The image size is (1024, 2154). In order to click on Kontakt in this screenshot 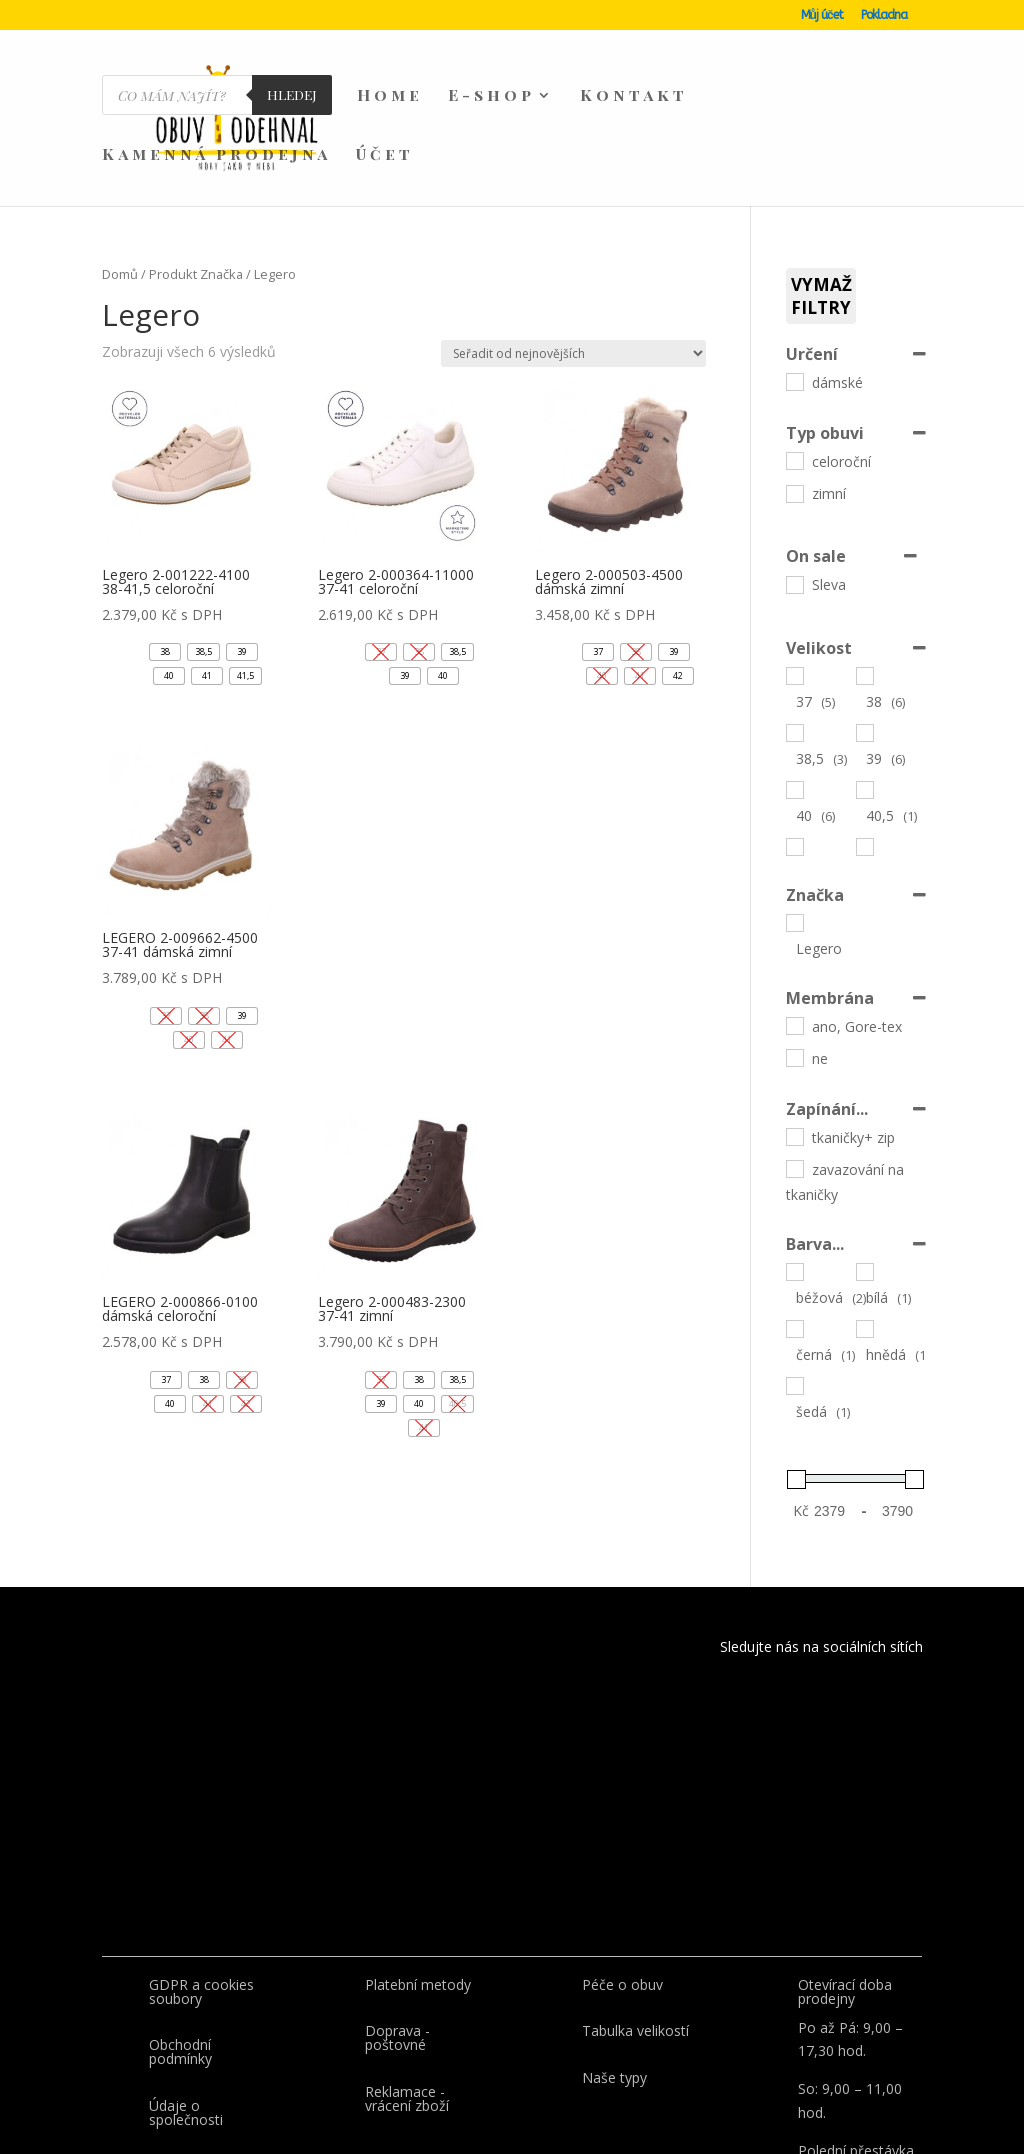, I will do `click(634, 96)`.